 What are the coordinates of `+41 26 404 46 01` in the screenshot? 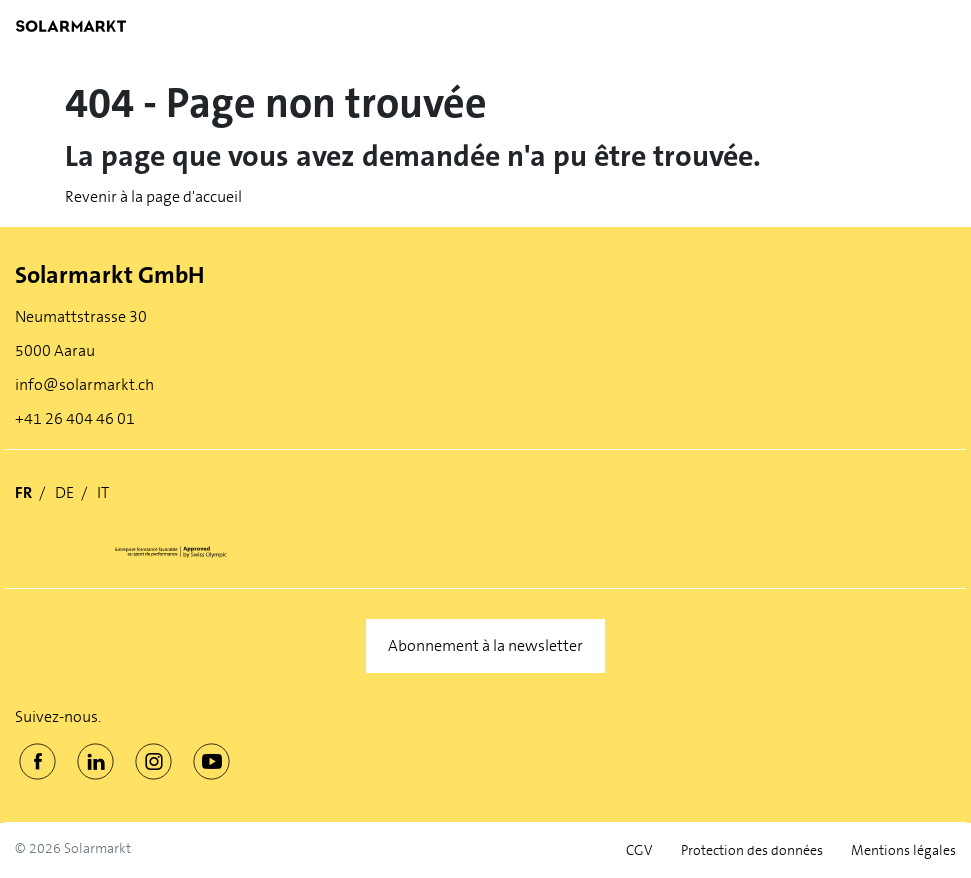 It's located at (75, 418).